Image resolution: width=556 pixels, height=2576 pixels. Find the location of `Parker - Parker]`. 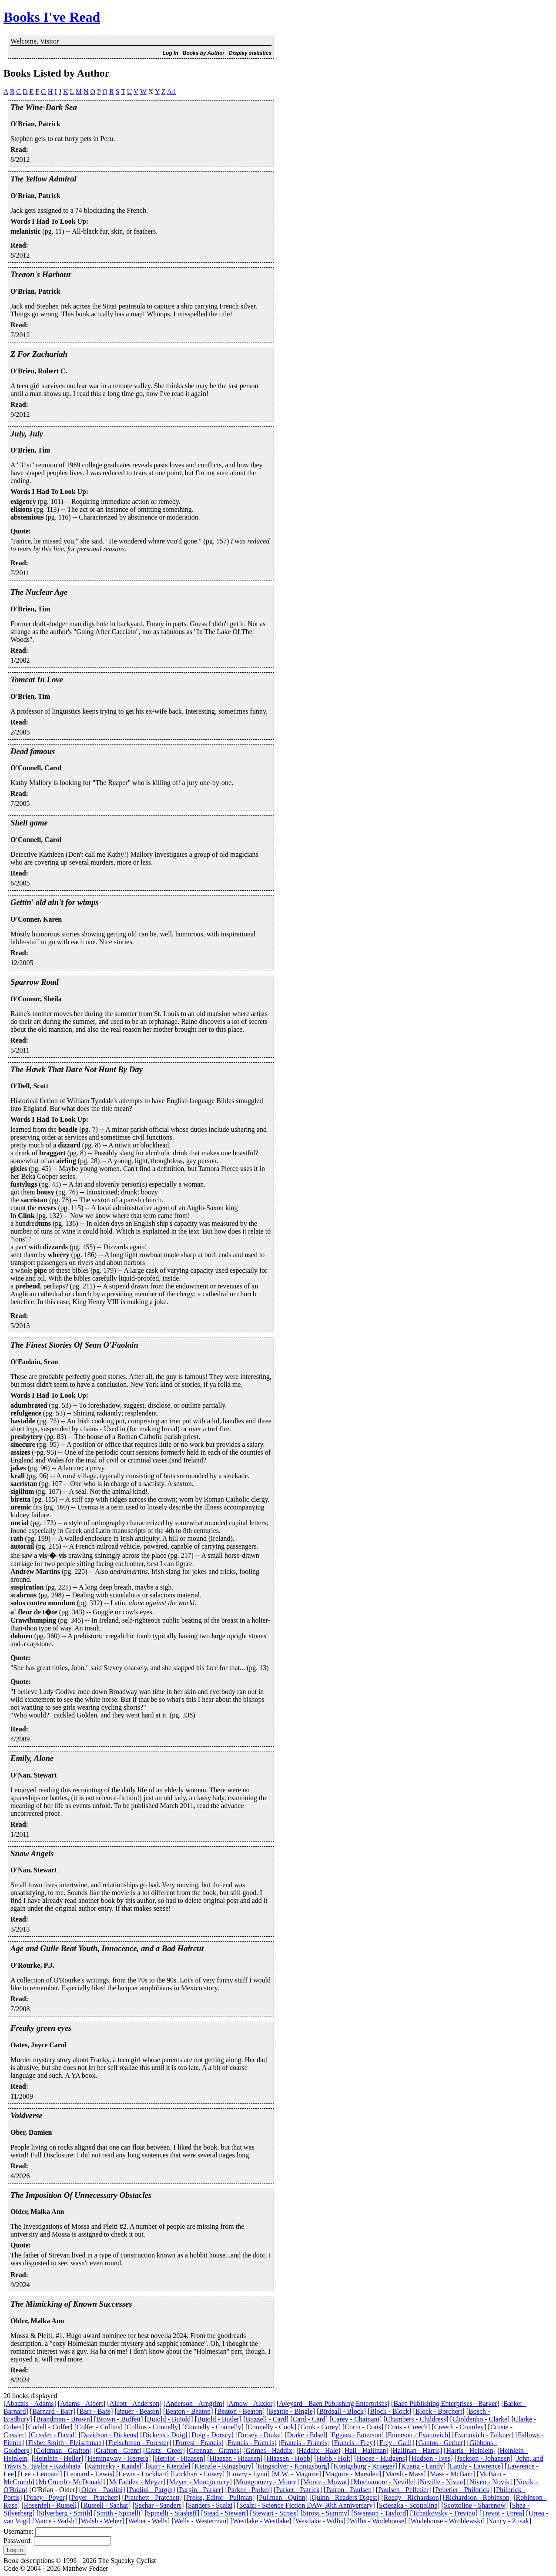

Parker - Parker] is located at coordinates (250, 2489).